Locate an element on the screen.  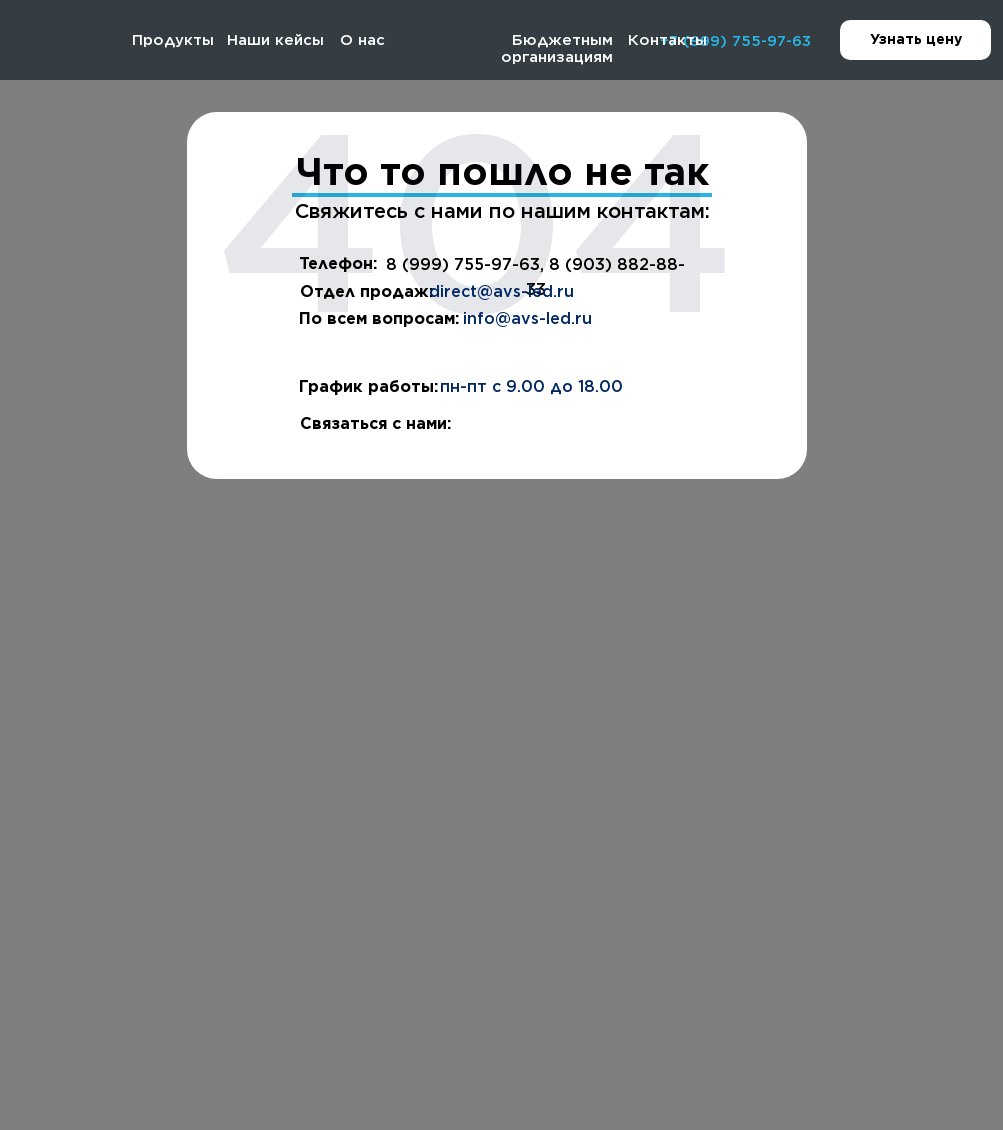
Продукты is located at coordinates (173, 40).